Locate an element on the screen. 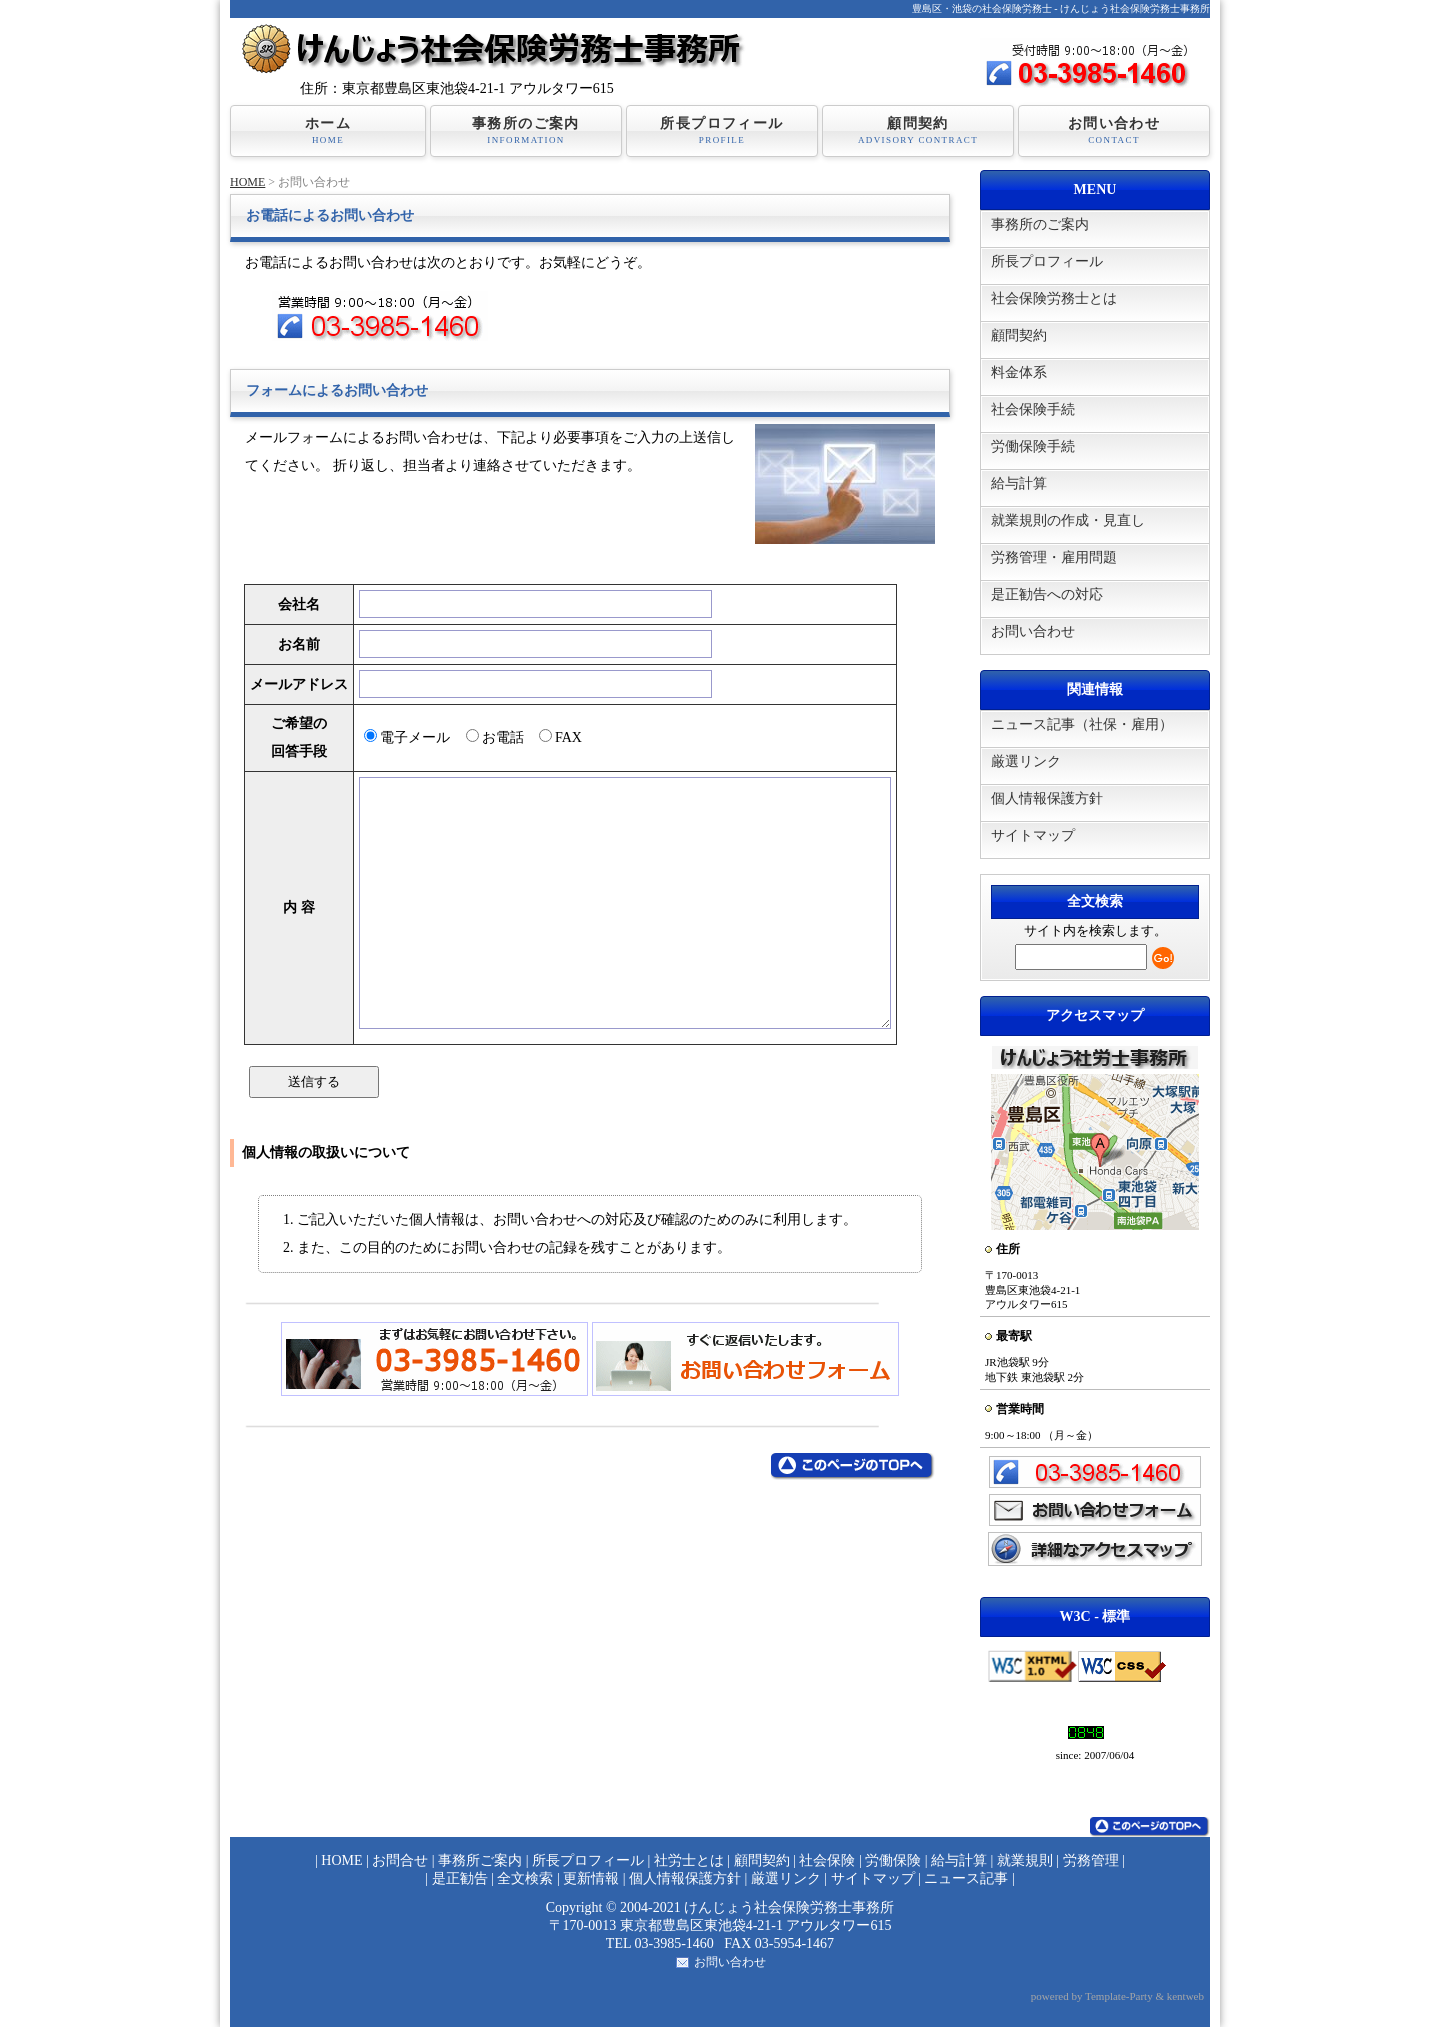  社会保険労務士とは is located at coordinates (1054, 298).